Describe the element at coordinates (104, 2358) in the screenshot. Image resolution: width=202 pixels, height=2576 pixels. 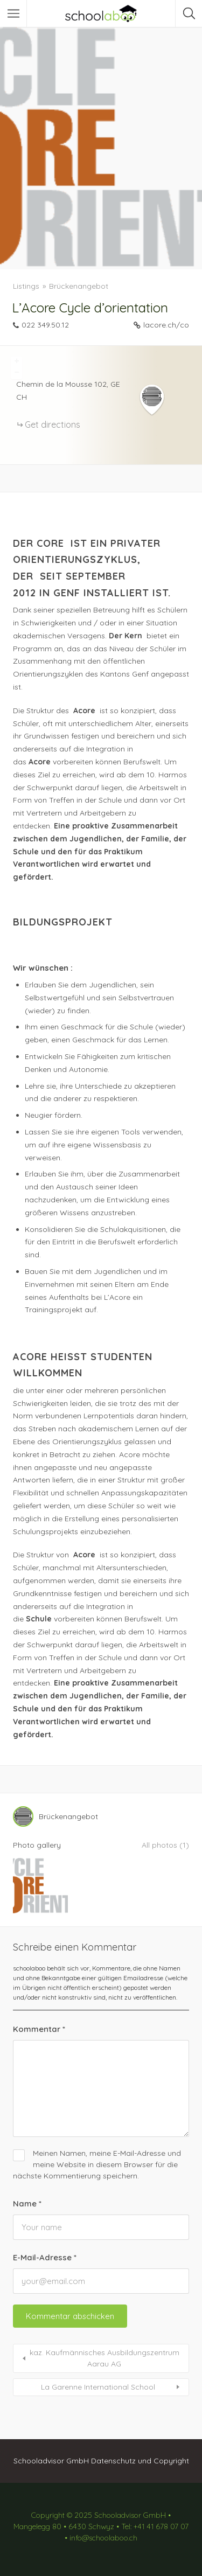
I see `kaz. Kaufmännisches Ausbildungszentrum Aarau AG` at that location.